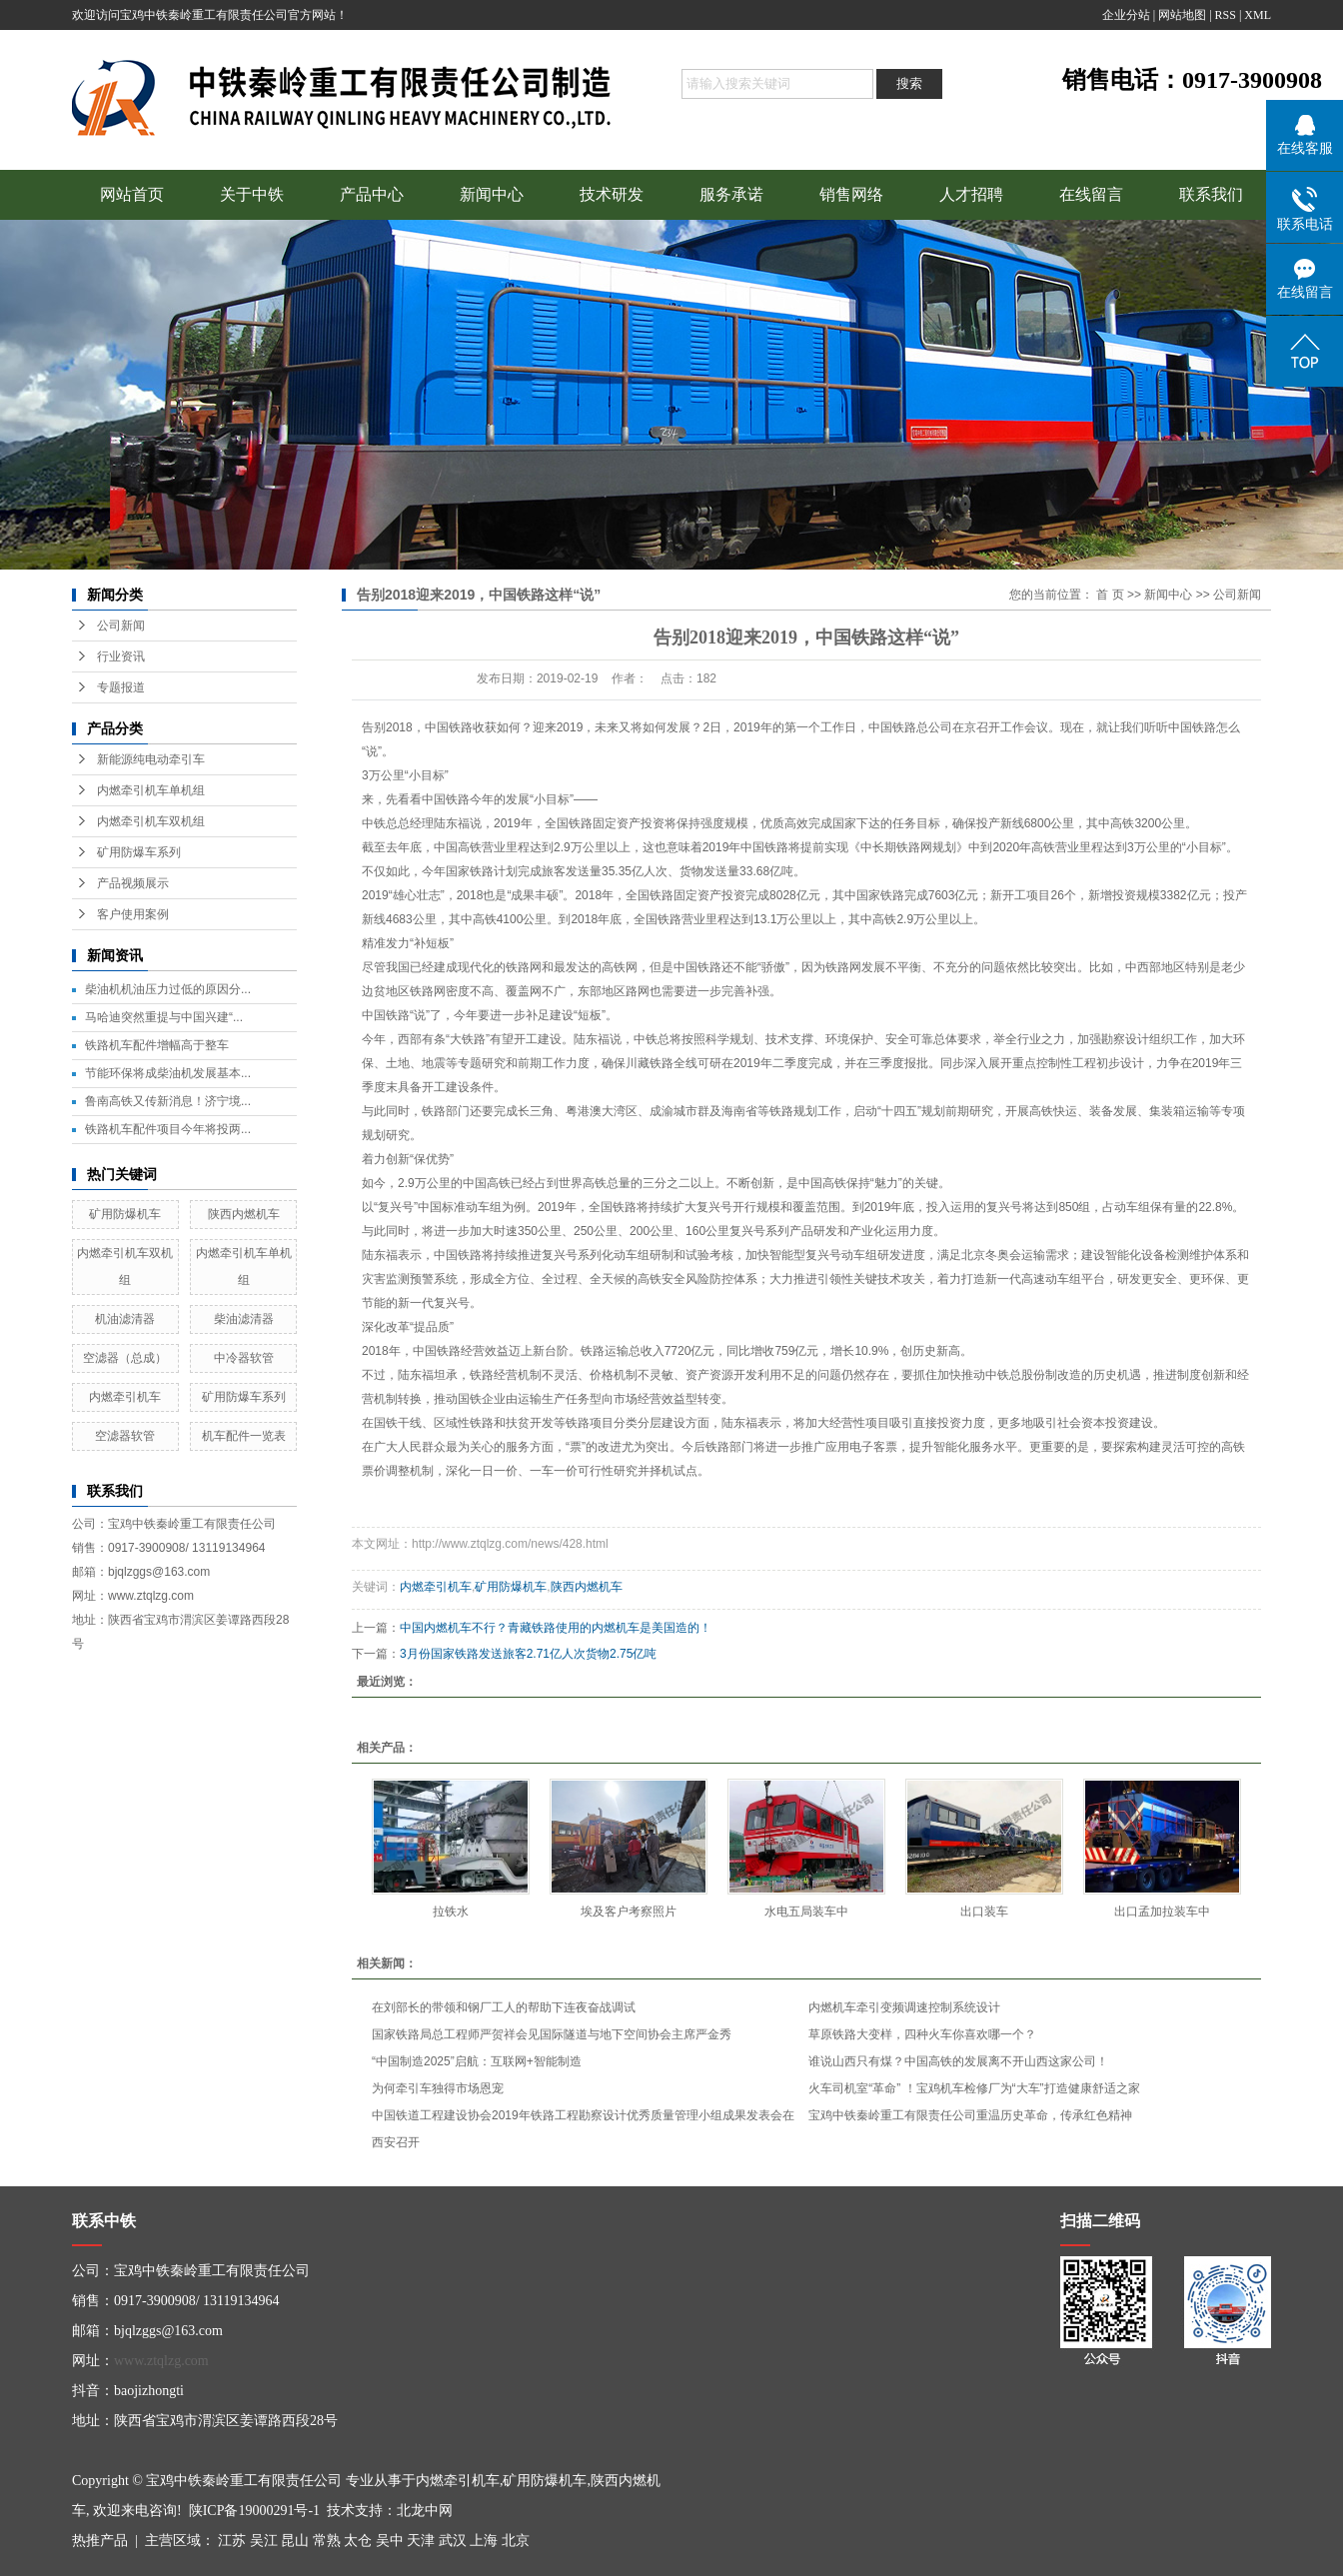 The width and height of the screenshot is (1343, 2576). Describe the element at coordinates (151, 759) in the screenshot. I see `新能源纯电动牵引车` at that location.